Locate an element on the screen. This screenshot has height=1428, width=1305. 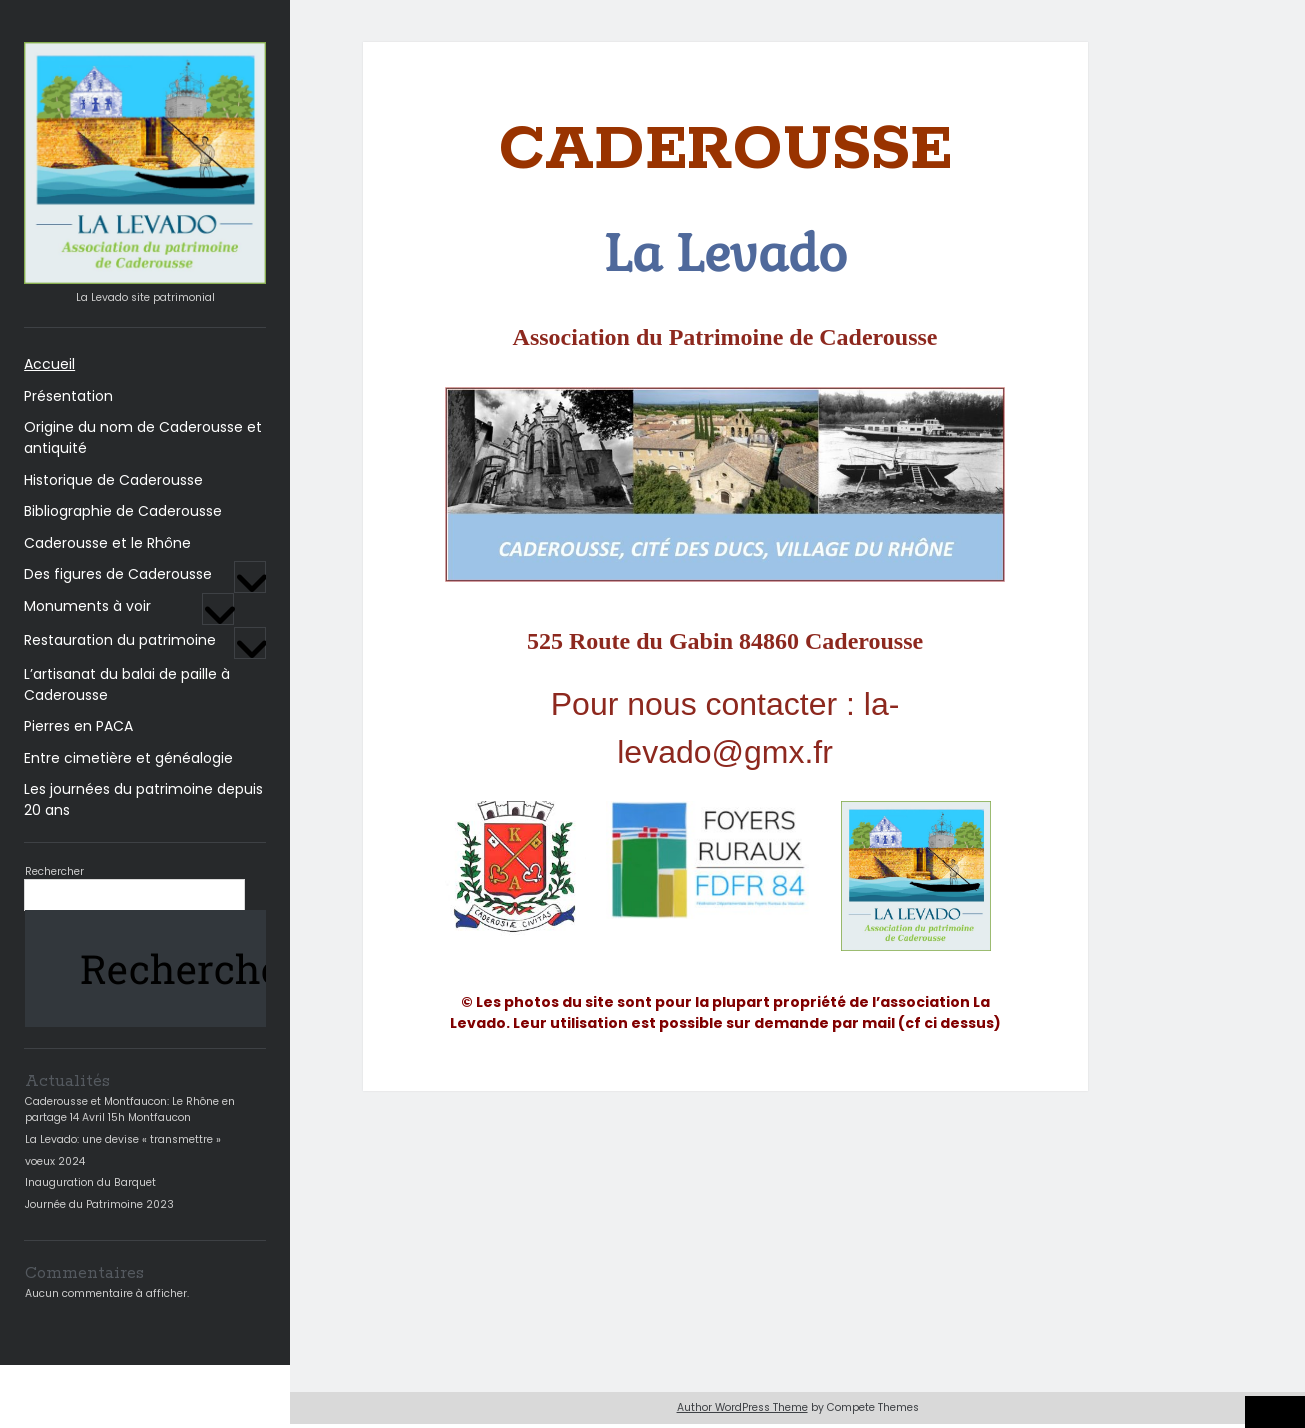
Pierres en PACA is located at coordinates (78, 726).